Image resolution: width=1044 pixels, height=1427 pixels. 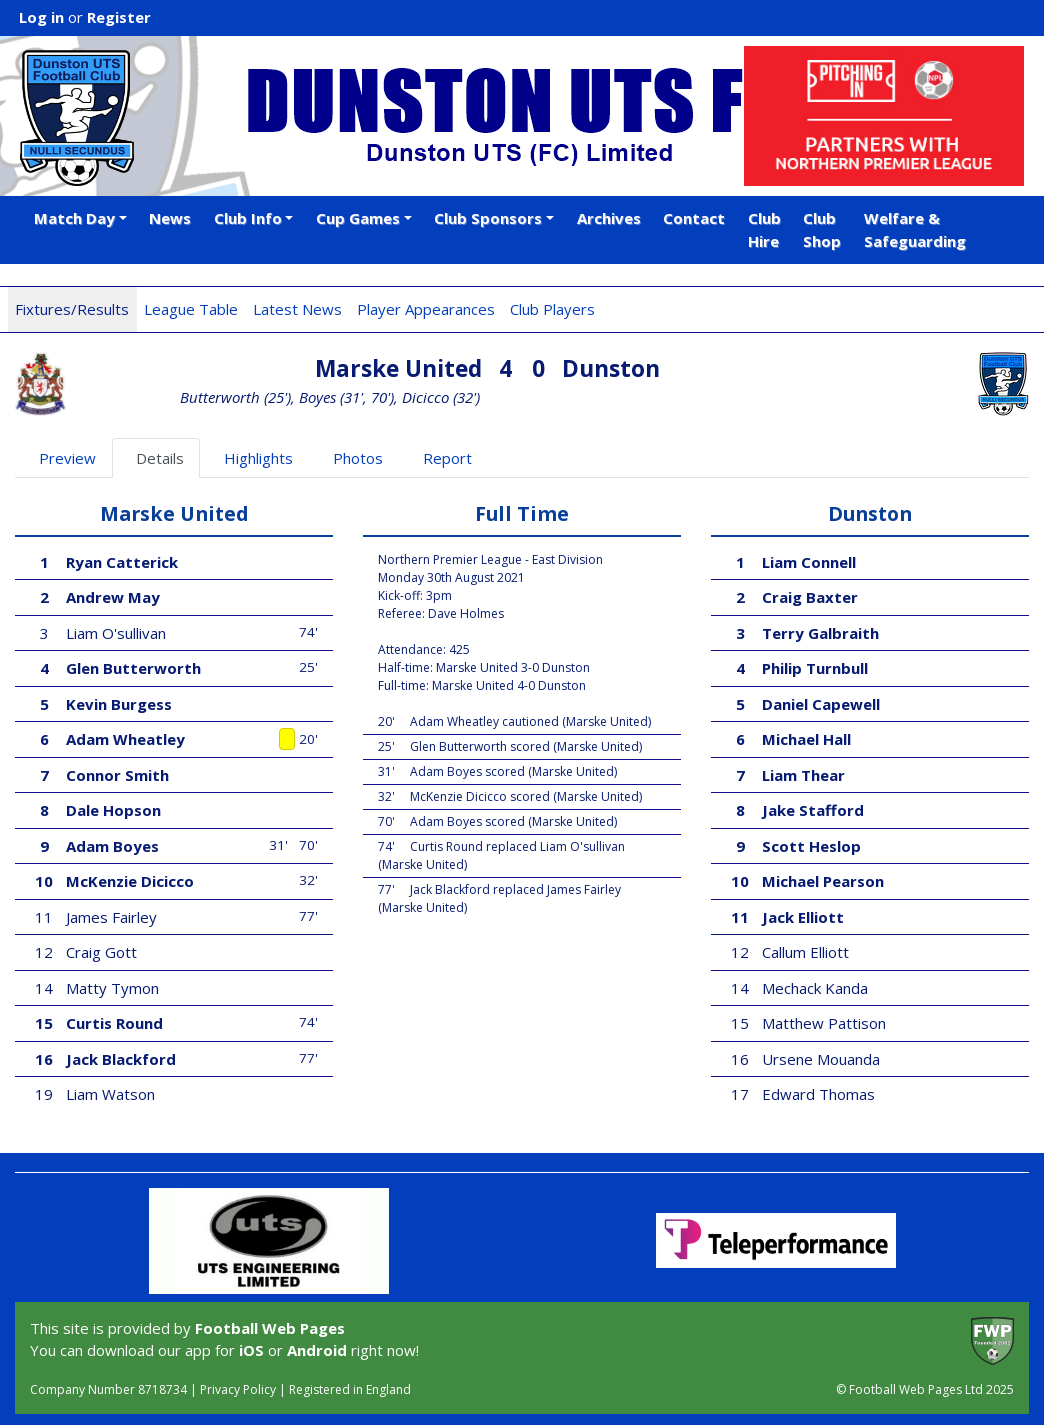 I want to click on Club Players, so click(x=552, y=309).